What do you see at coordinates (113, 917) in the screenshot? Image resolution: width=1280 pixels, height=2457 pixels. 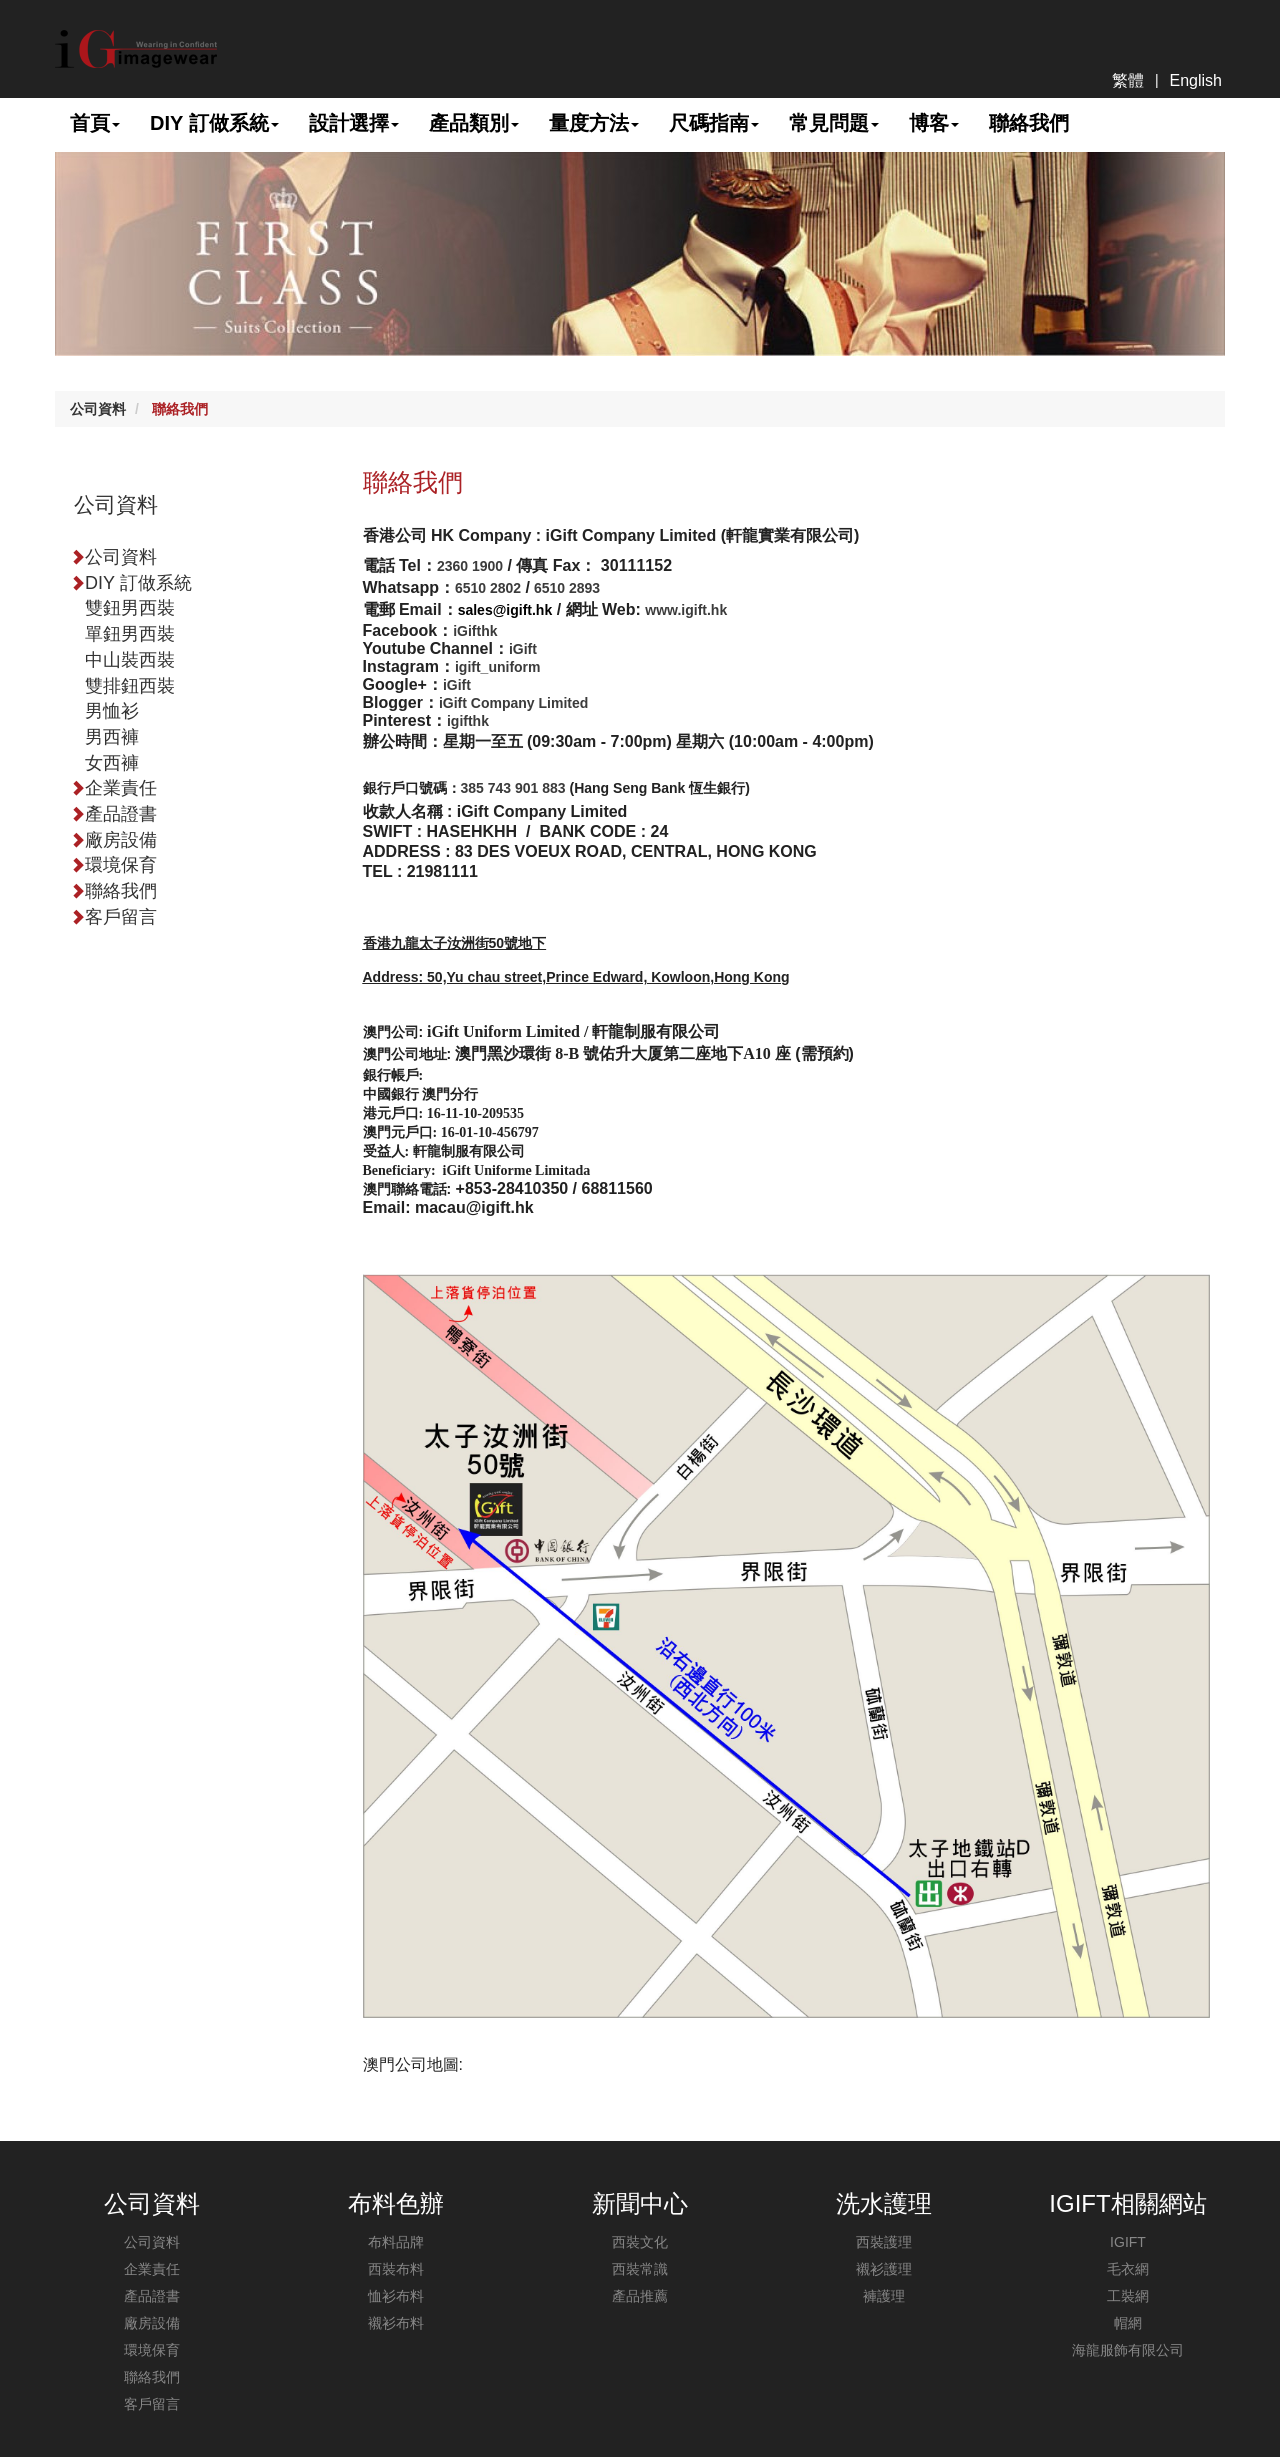 I see `客戶留言` at bounding box center [113, 917].